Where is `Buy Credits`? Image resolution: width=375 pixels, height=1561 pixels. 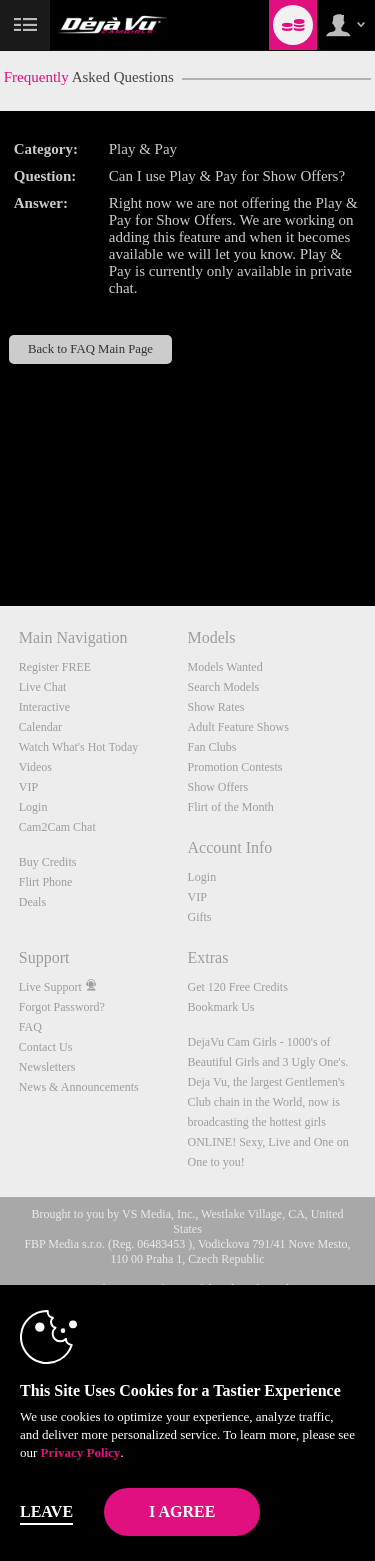
Buy Credits is located at coordinates (48, 862).